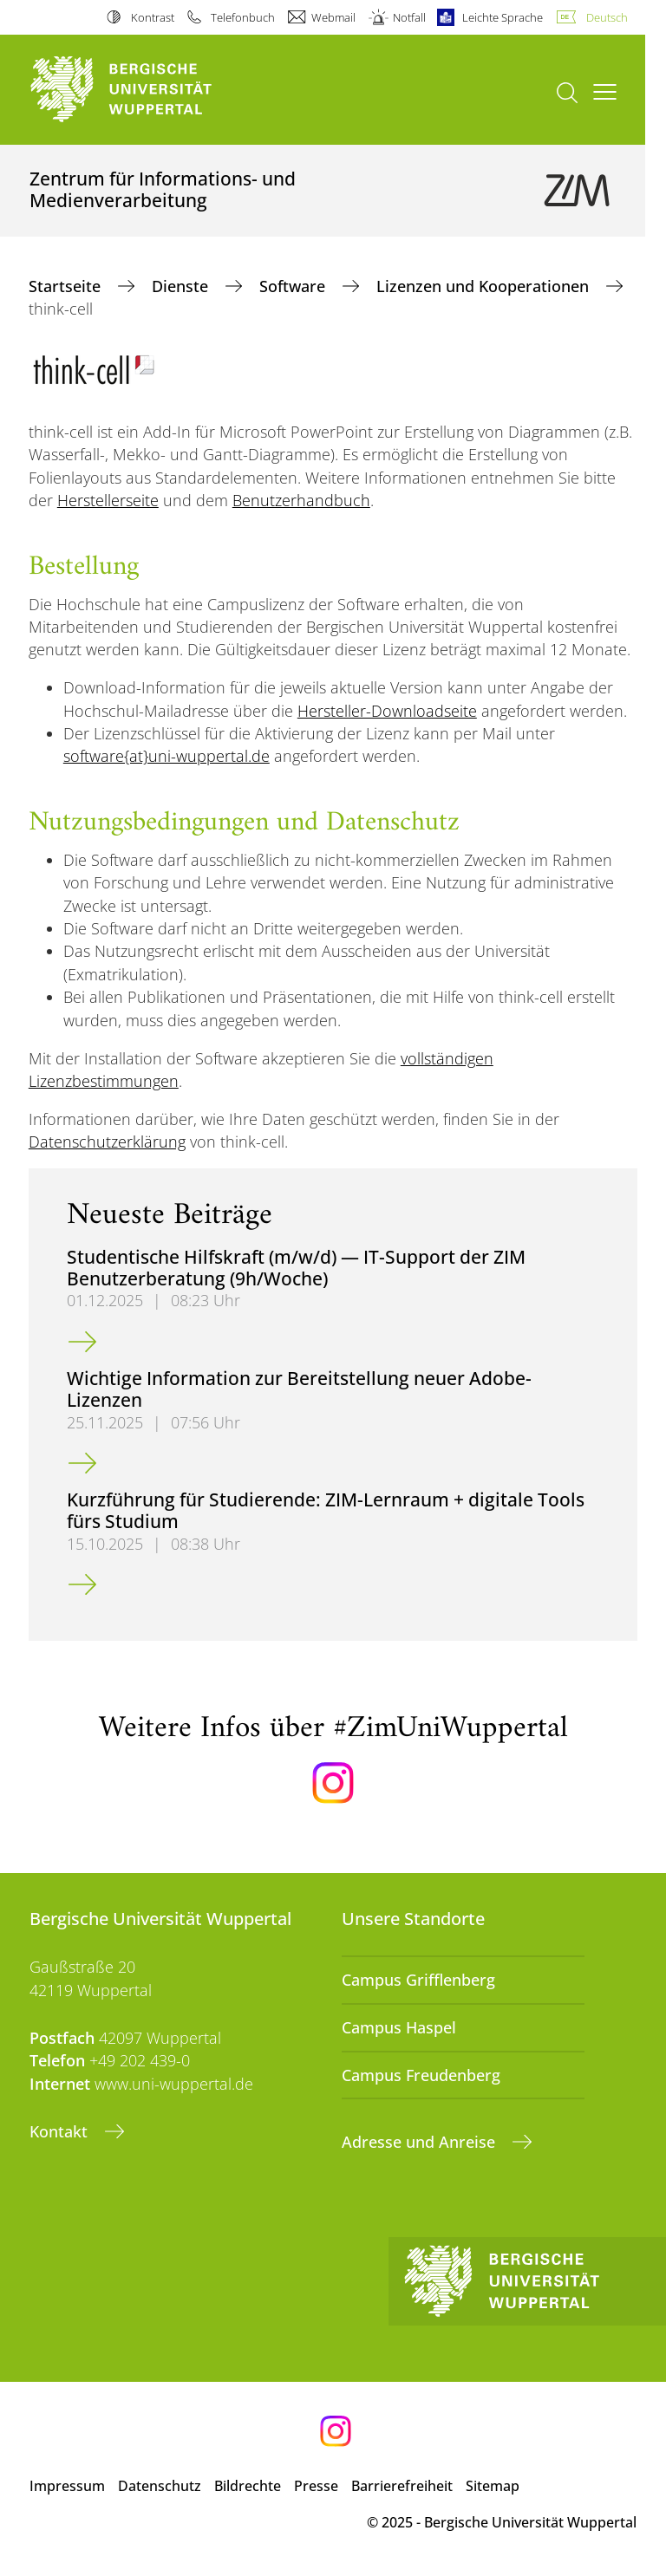 This screenshot has height=2576, width=666. Describe the element at coordinates (402, 2485) in the screenshot. I see `Barrierefreiheit` at that location.